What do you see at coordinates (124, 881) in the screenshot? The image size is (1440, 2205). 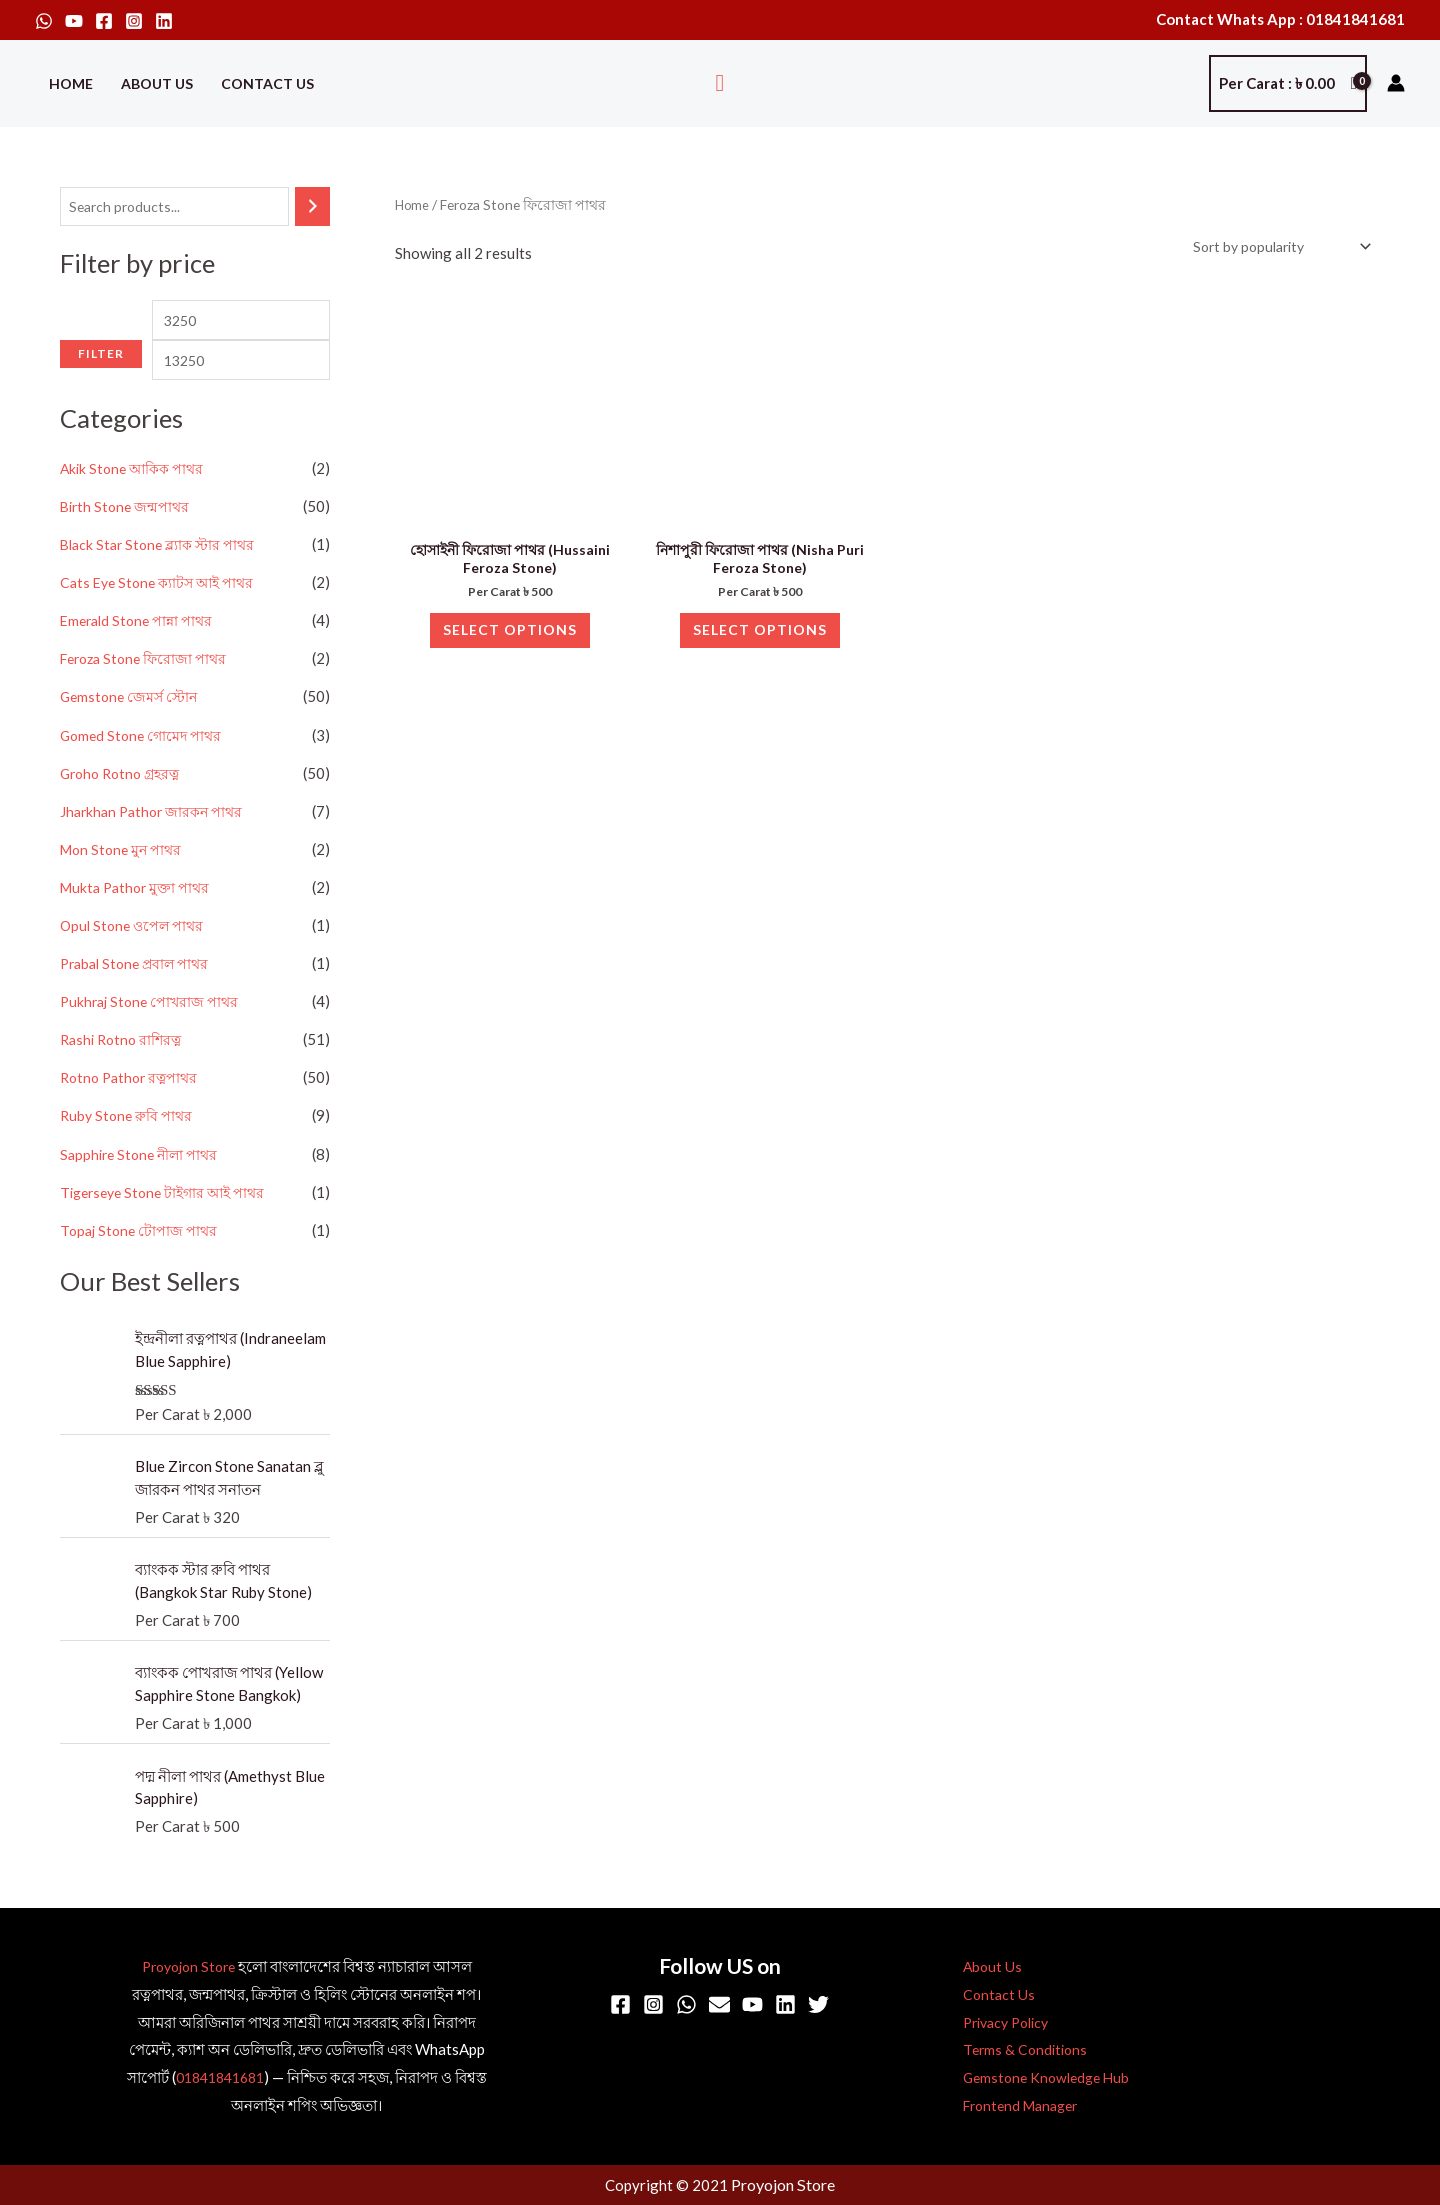 I see `Mon Stone মুন পাথর` at bounding box center [124, 881].